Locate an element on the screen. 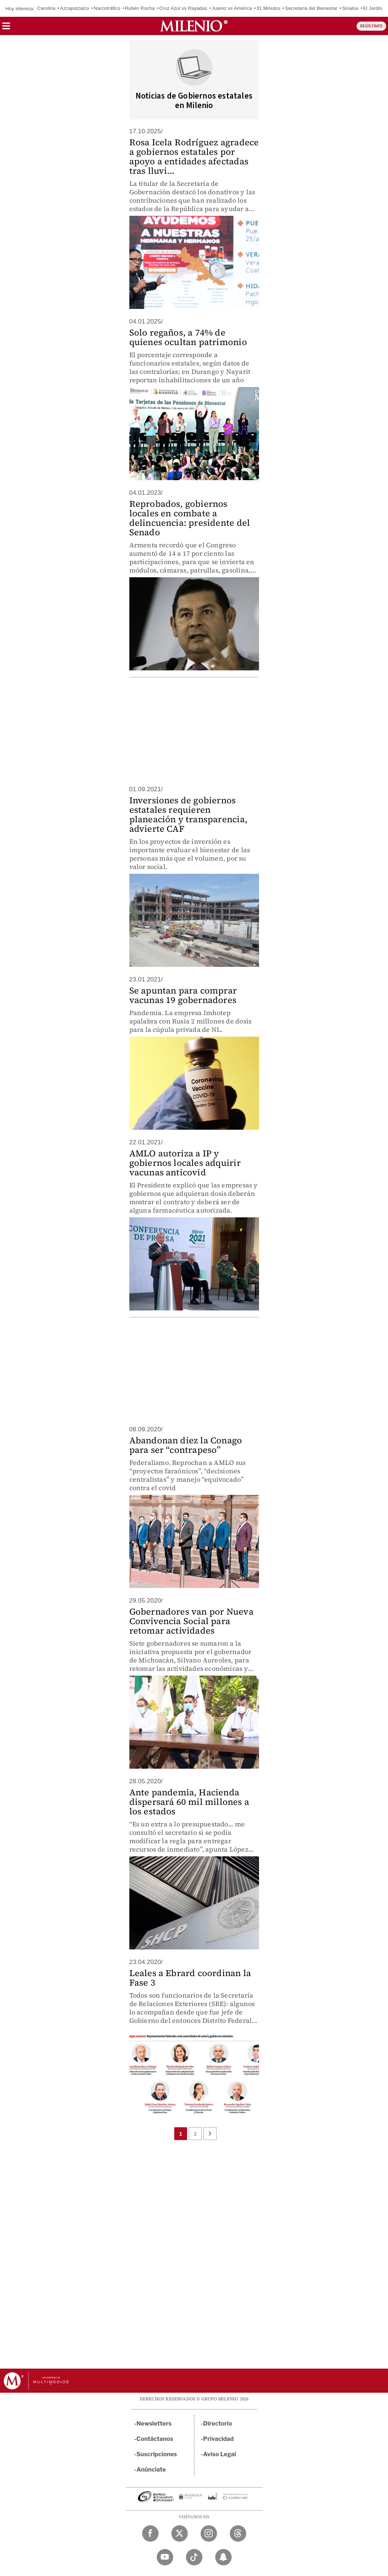 This screenshot has width=388, height=2576. [Milenio] is located at coordinates (194, 26).